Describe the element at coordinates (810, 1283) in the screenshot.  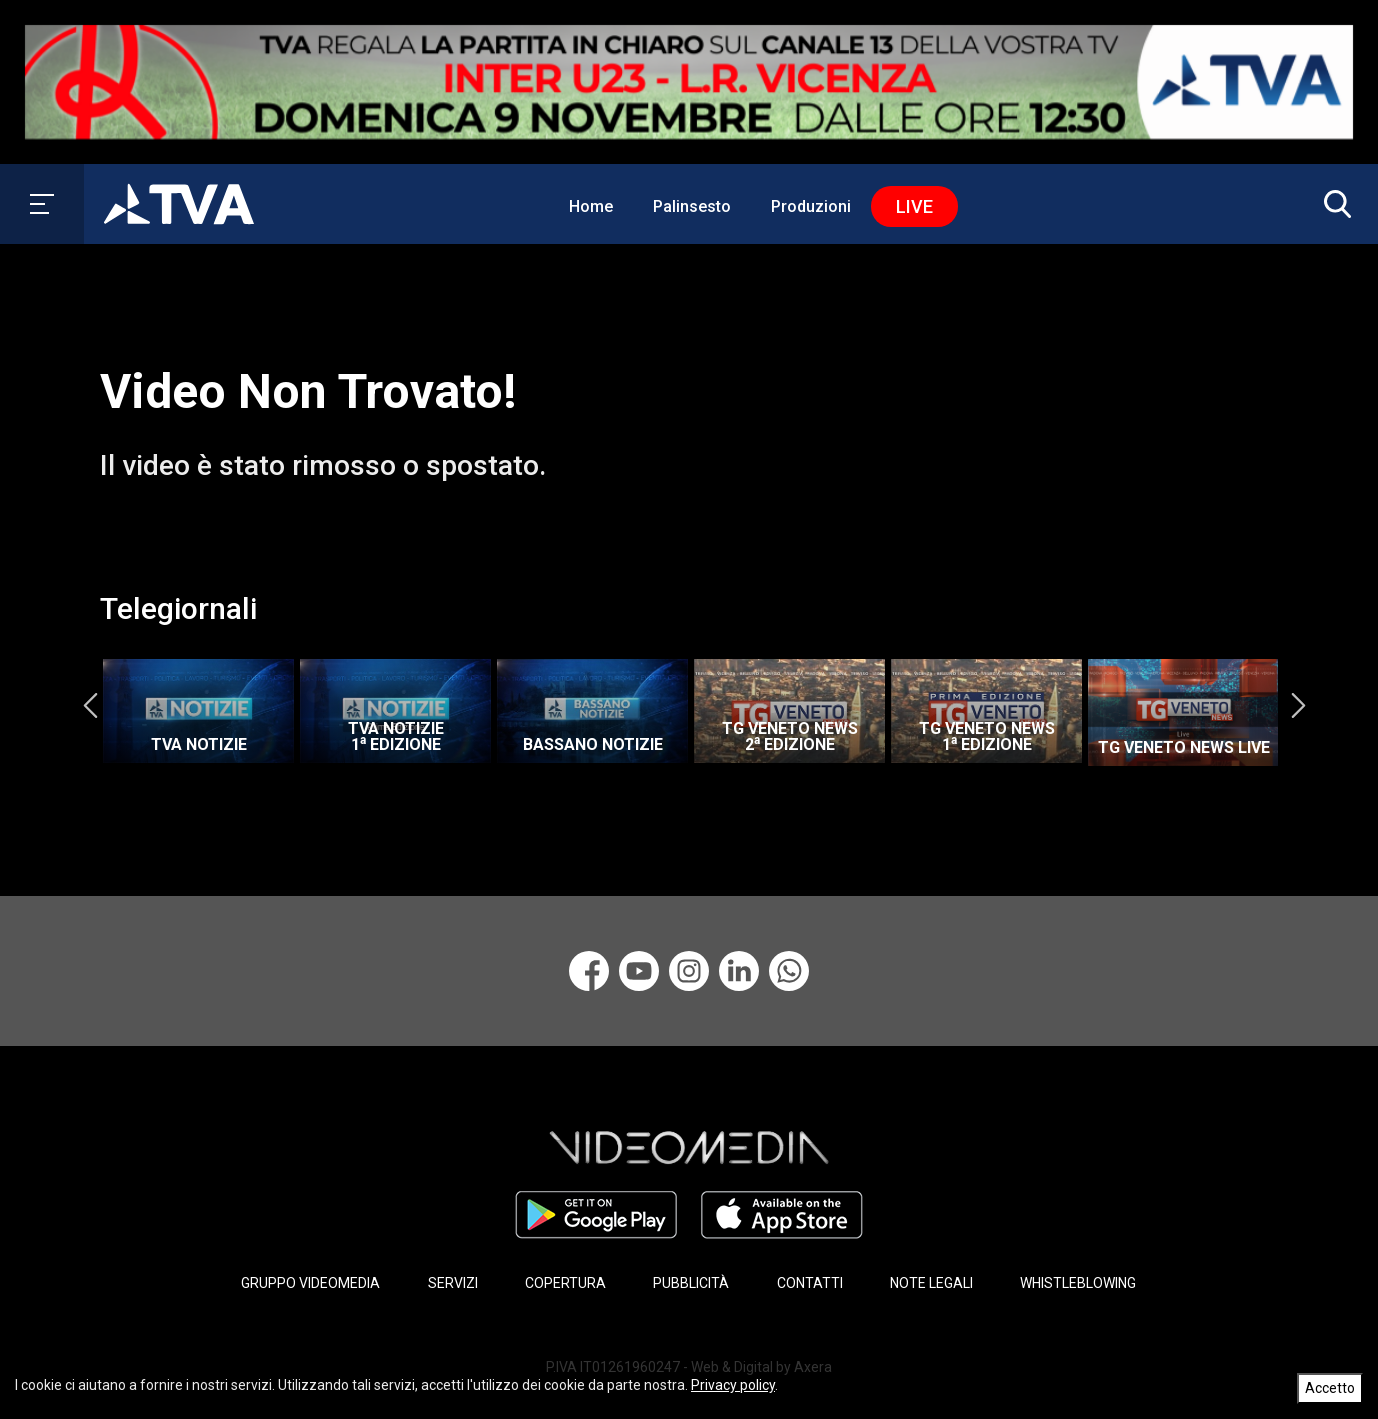
I see `CONTATTI` at that location.